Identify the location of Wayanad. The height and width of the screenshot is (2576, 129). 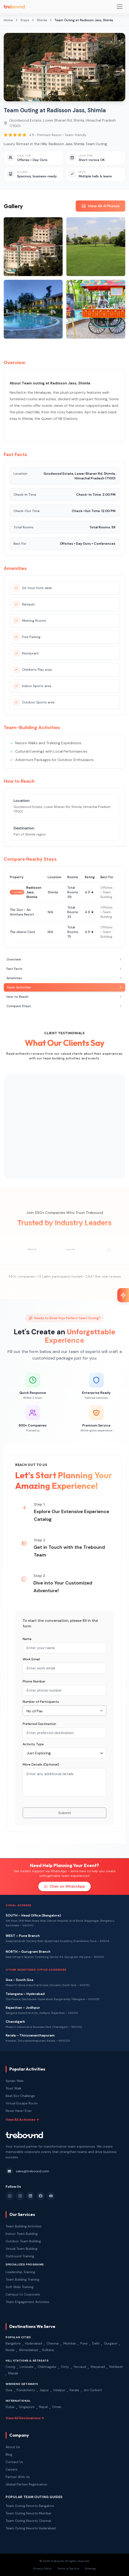
(97, 2367).